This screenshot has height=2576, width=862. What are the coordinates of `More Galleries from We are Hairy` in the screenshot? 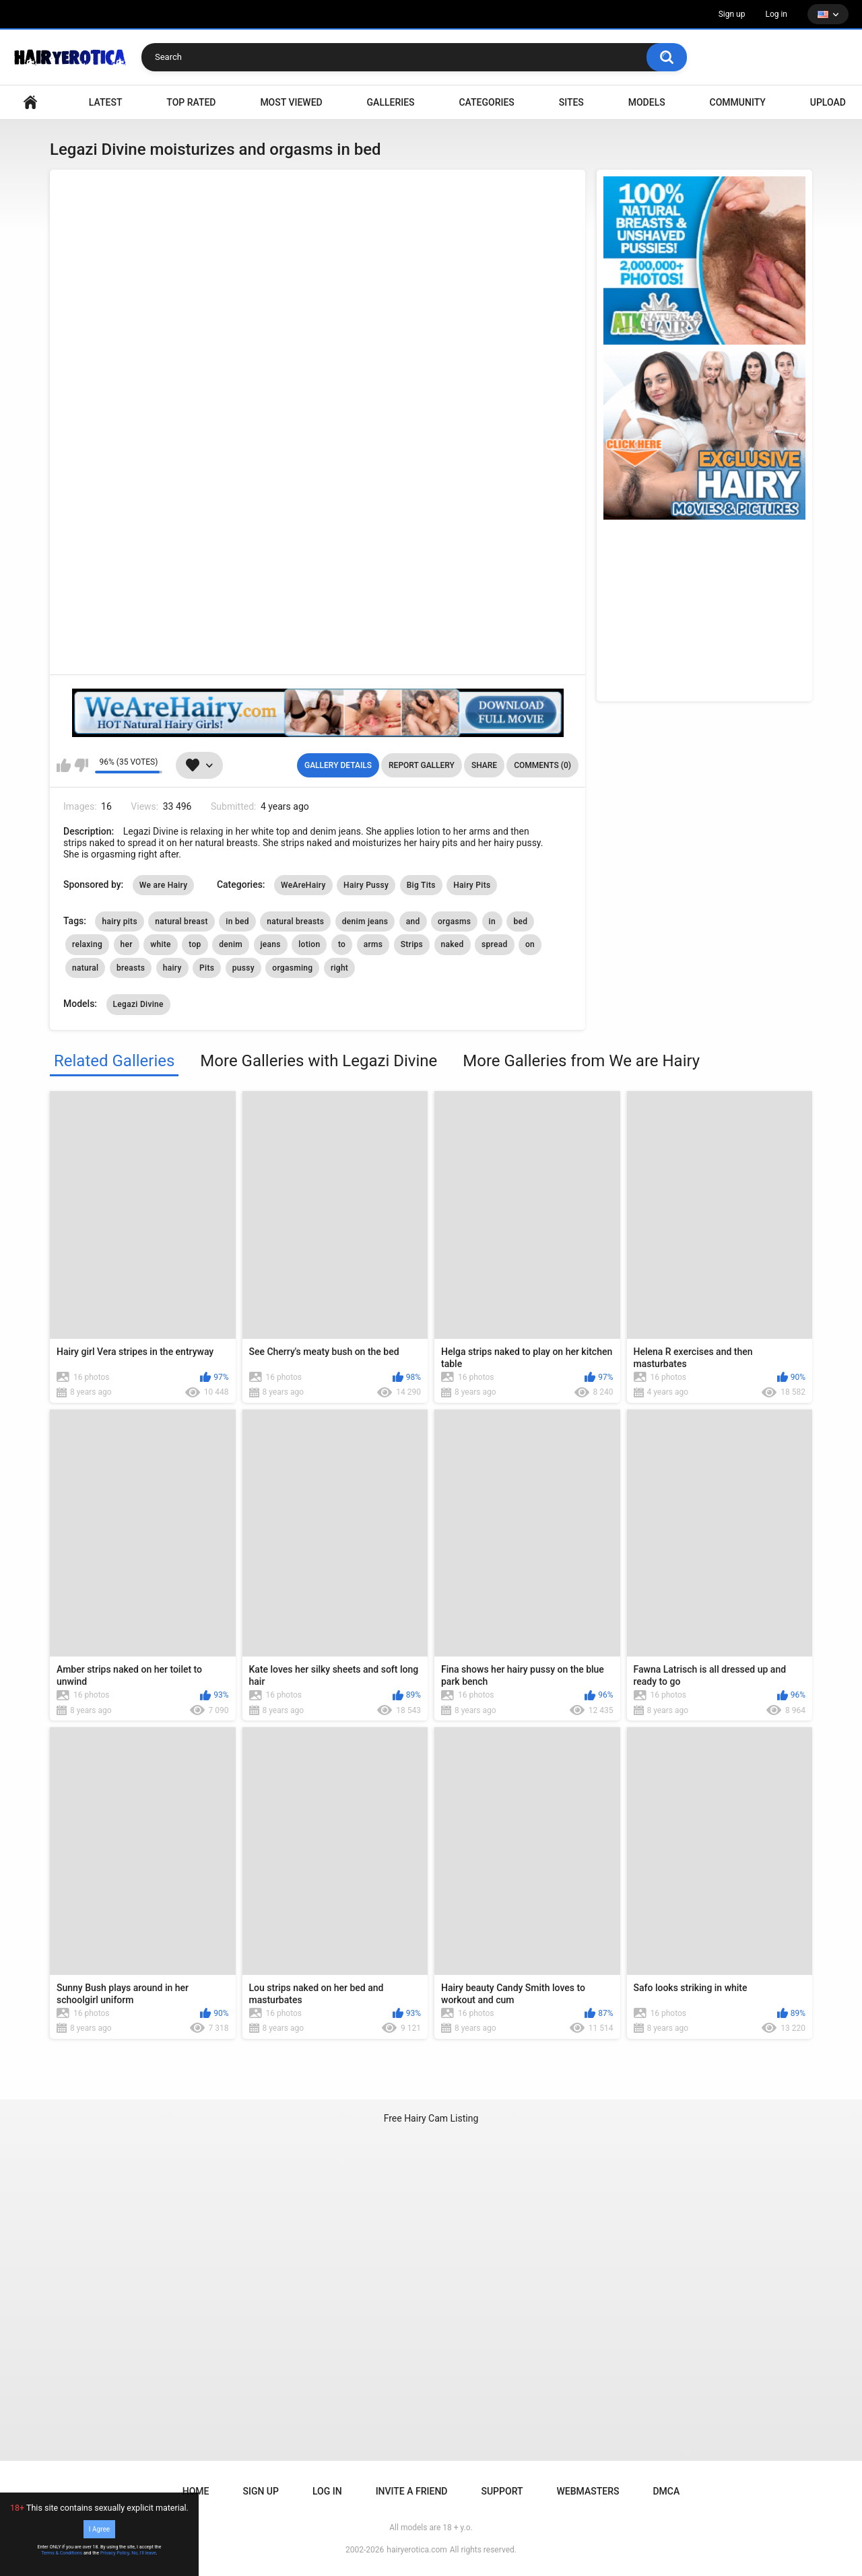 It's located at (581, 1060).